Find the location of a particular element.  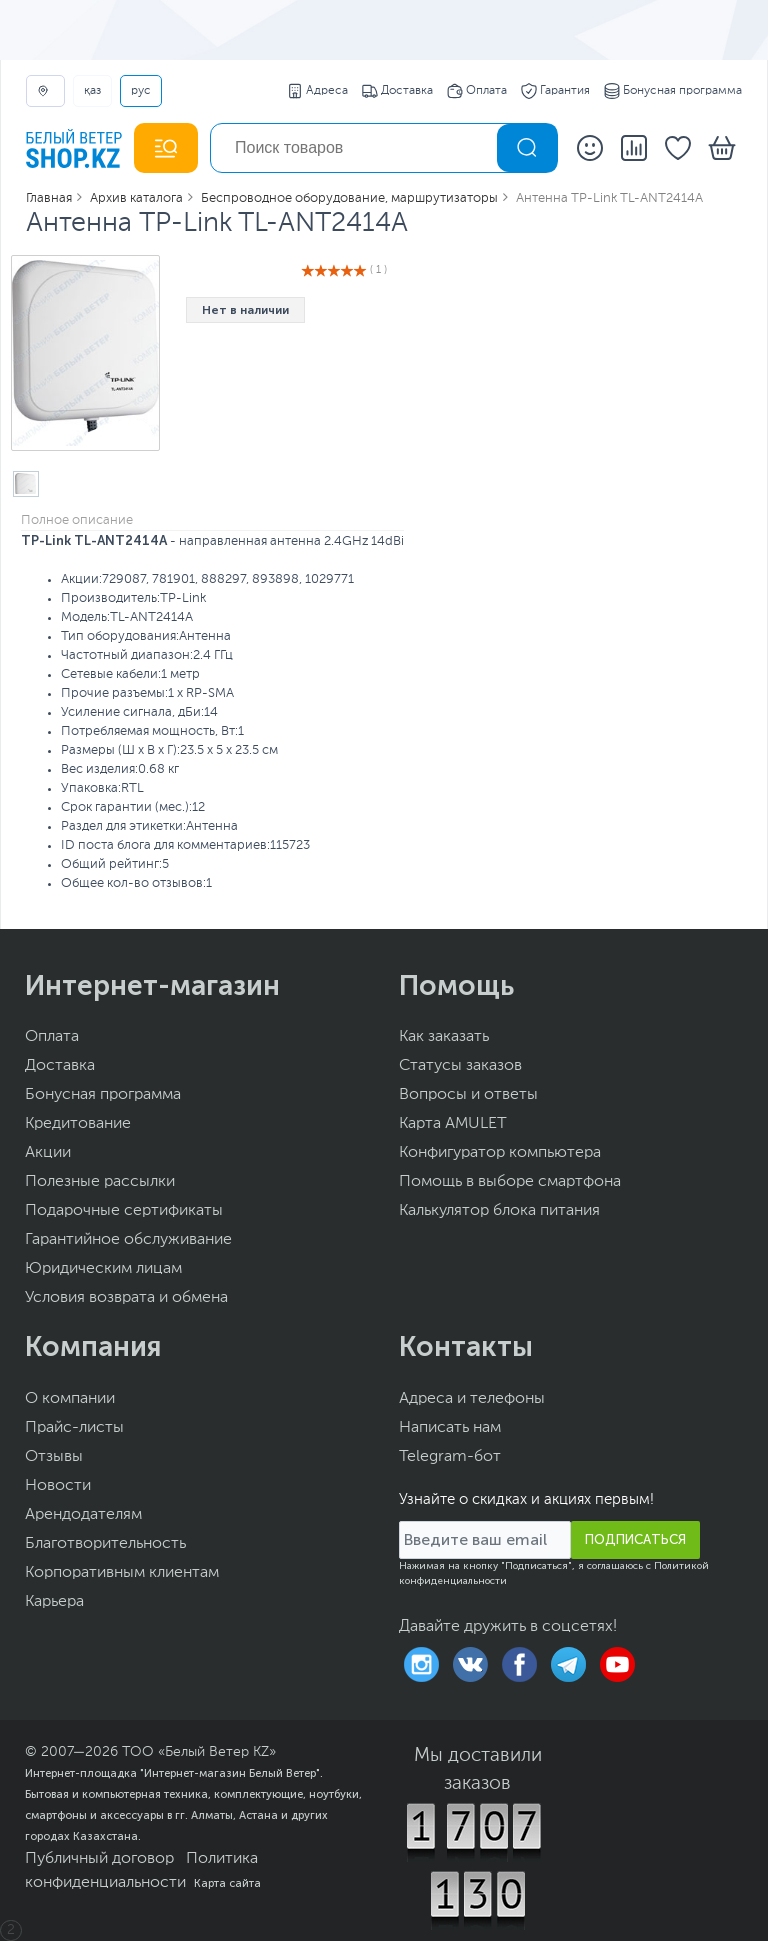

Карьера is located at coordinates (54, 1602).